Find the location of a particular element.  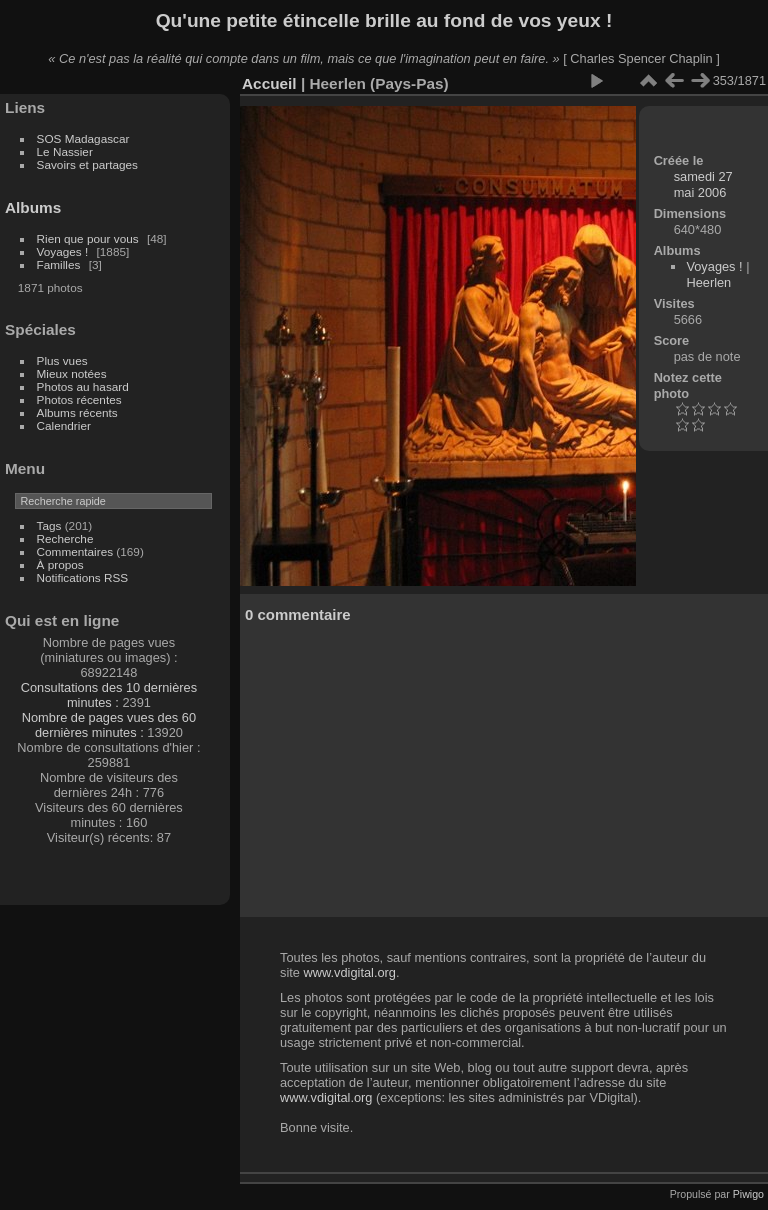

Commentaires is located at coordinates (75, 551).